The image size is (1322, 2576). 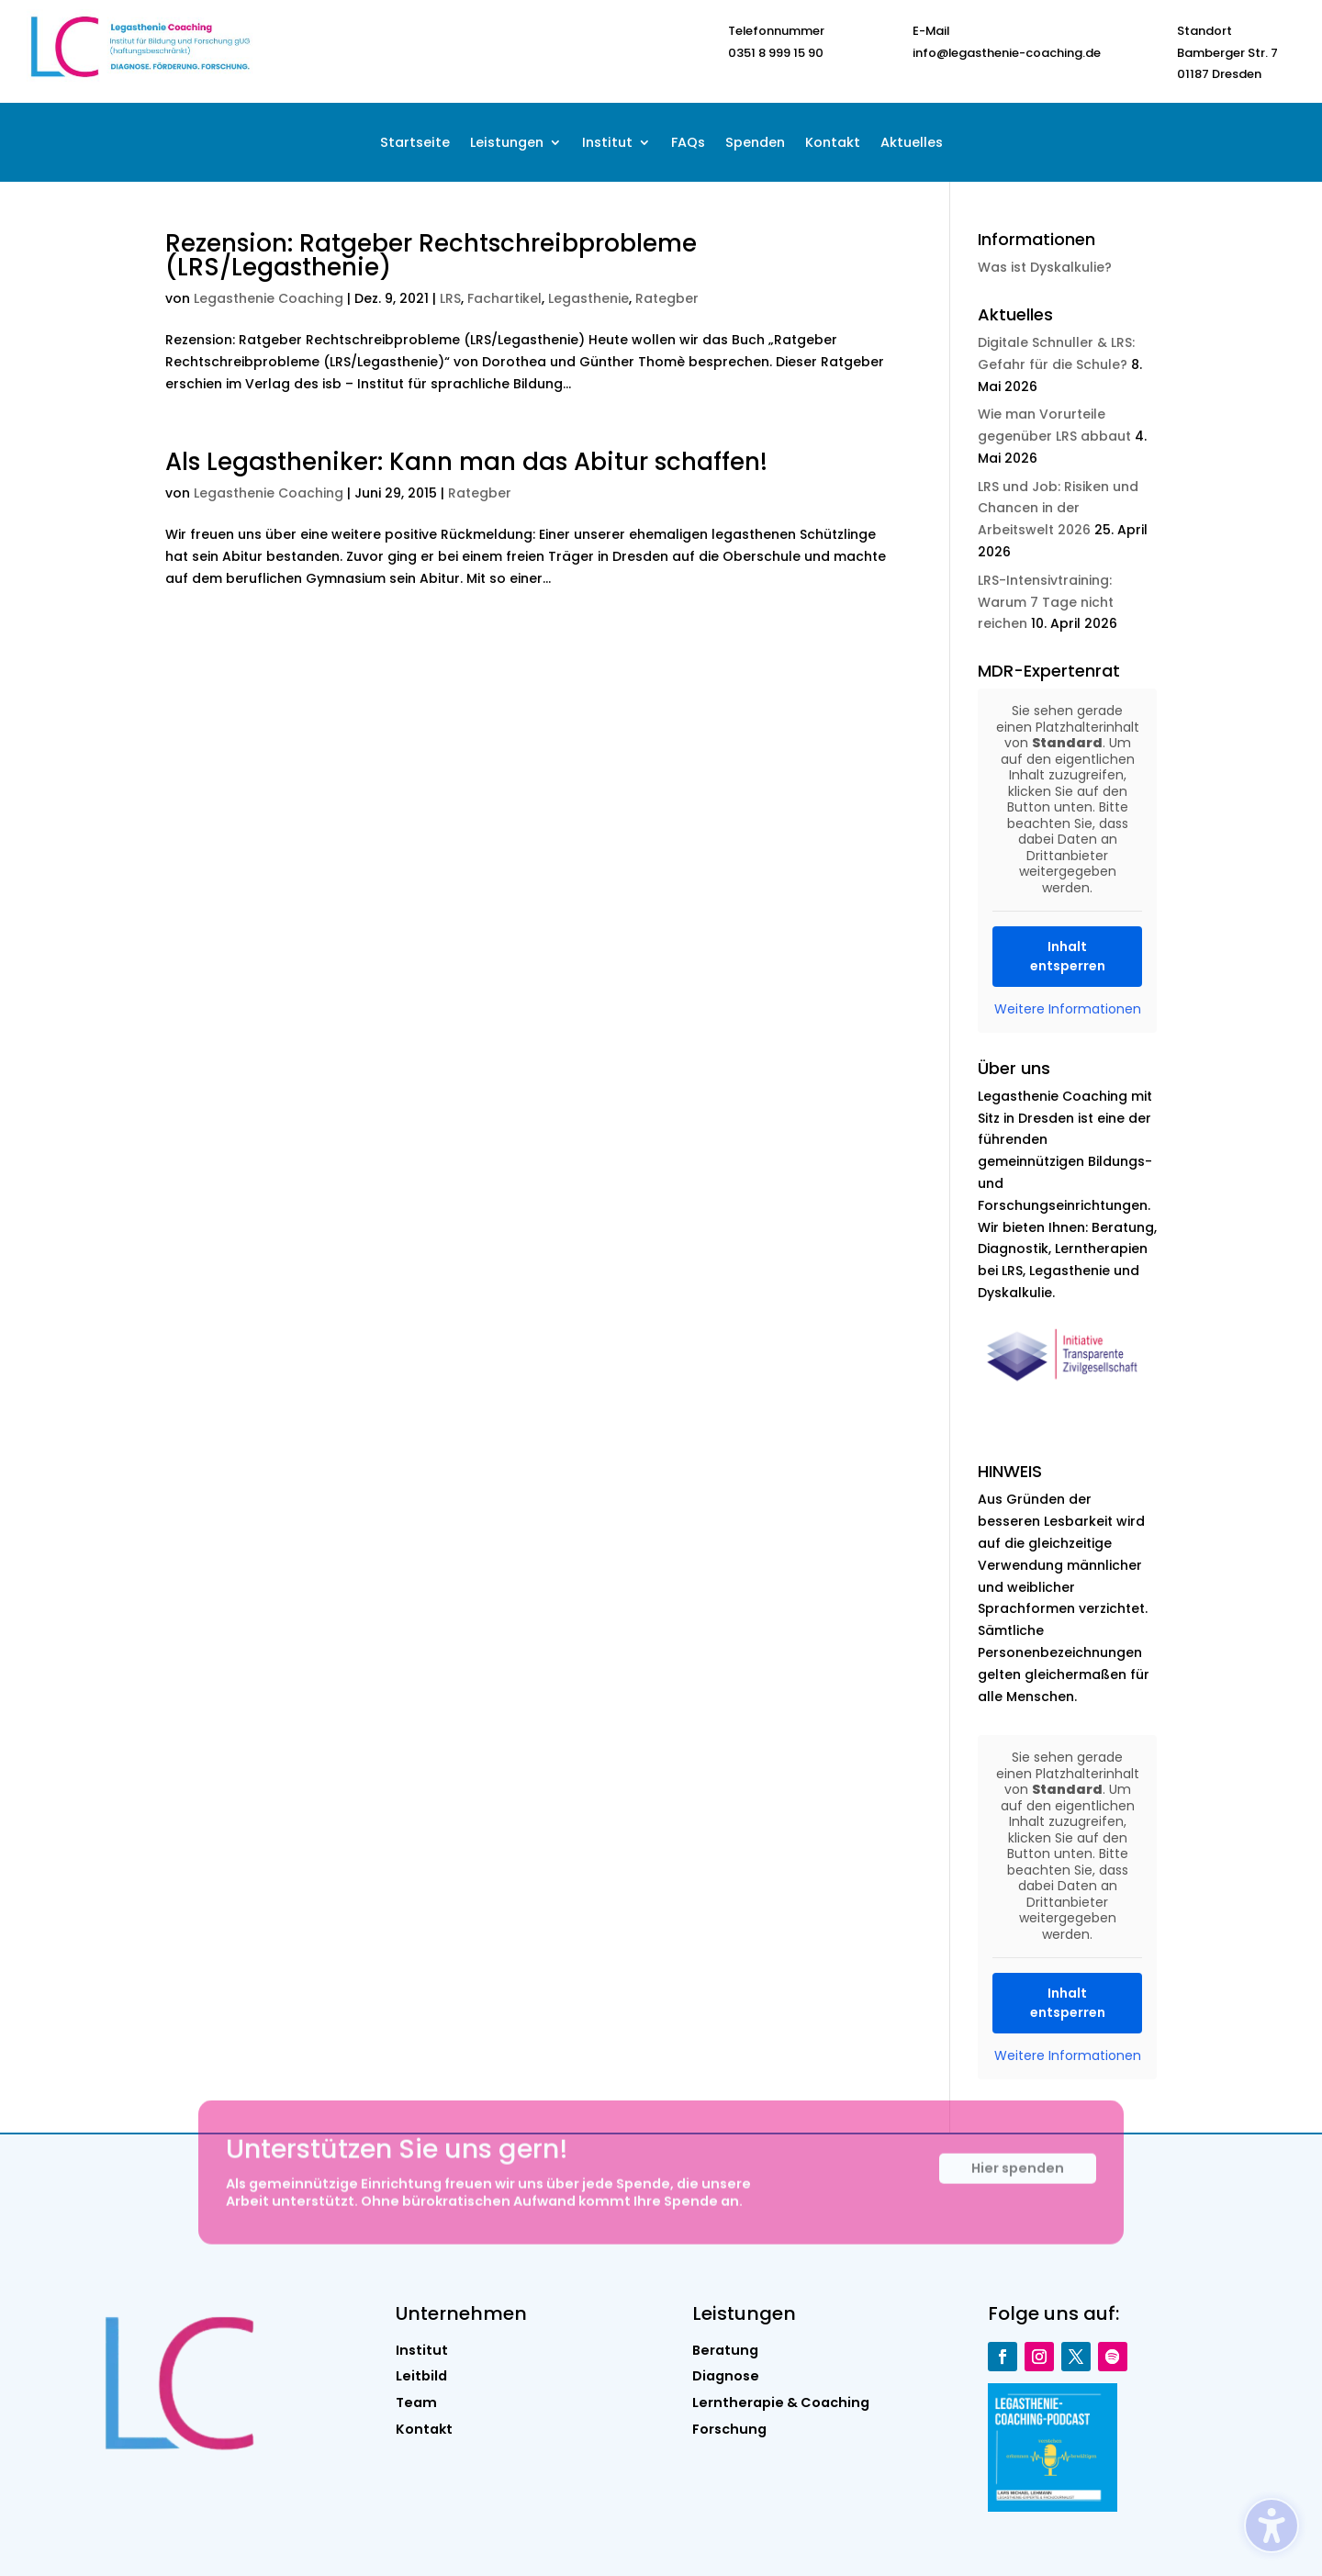 I want to click on Kontakt [menuitem], so click(x=832, y=143).